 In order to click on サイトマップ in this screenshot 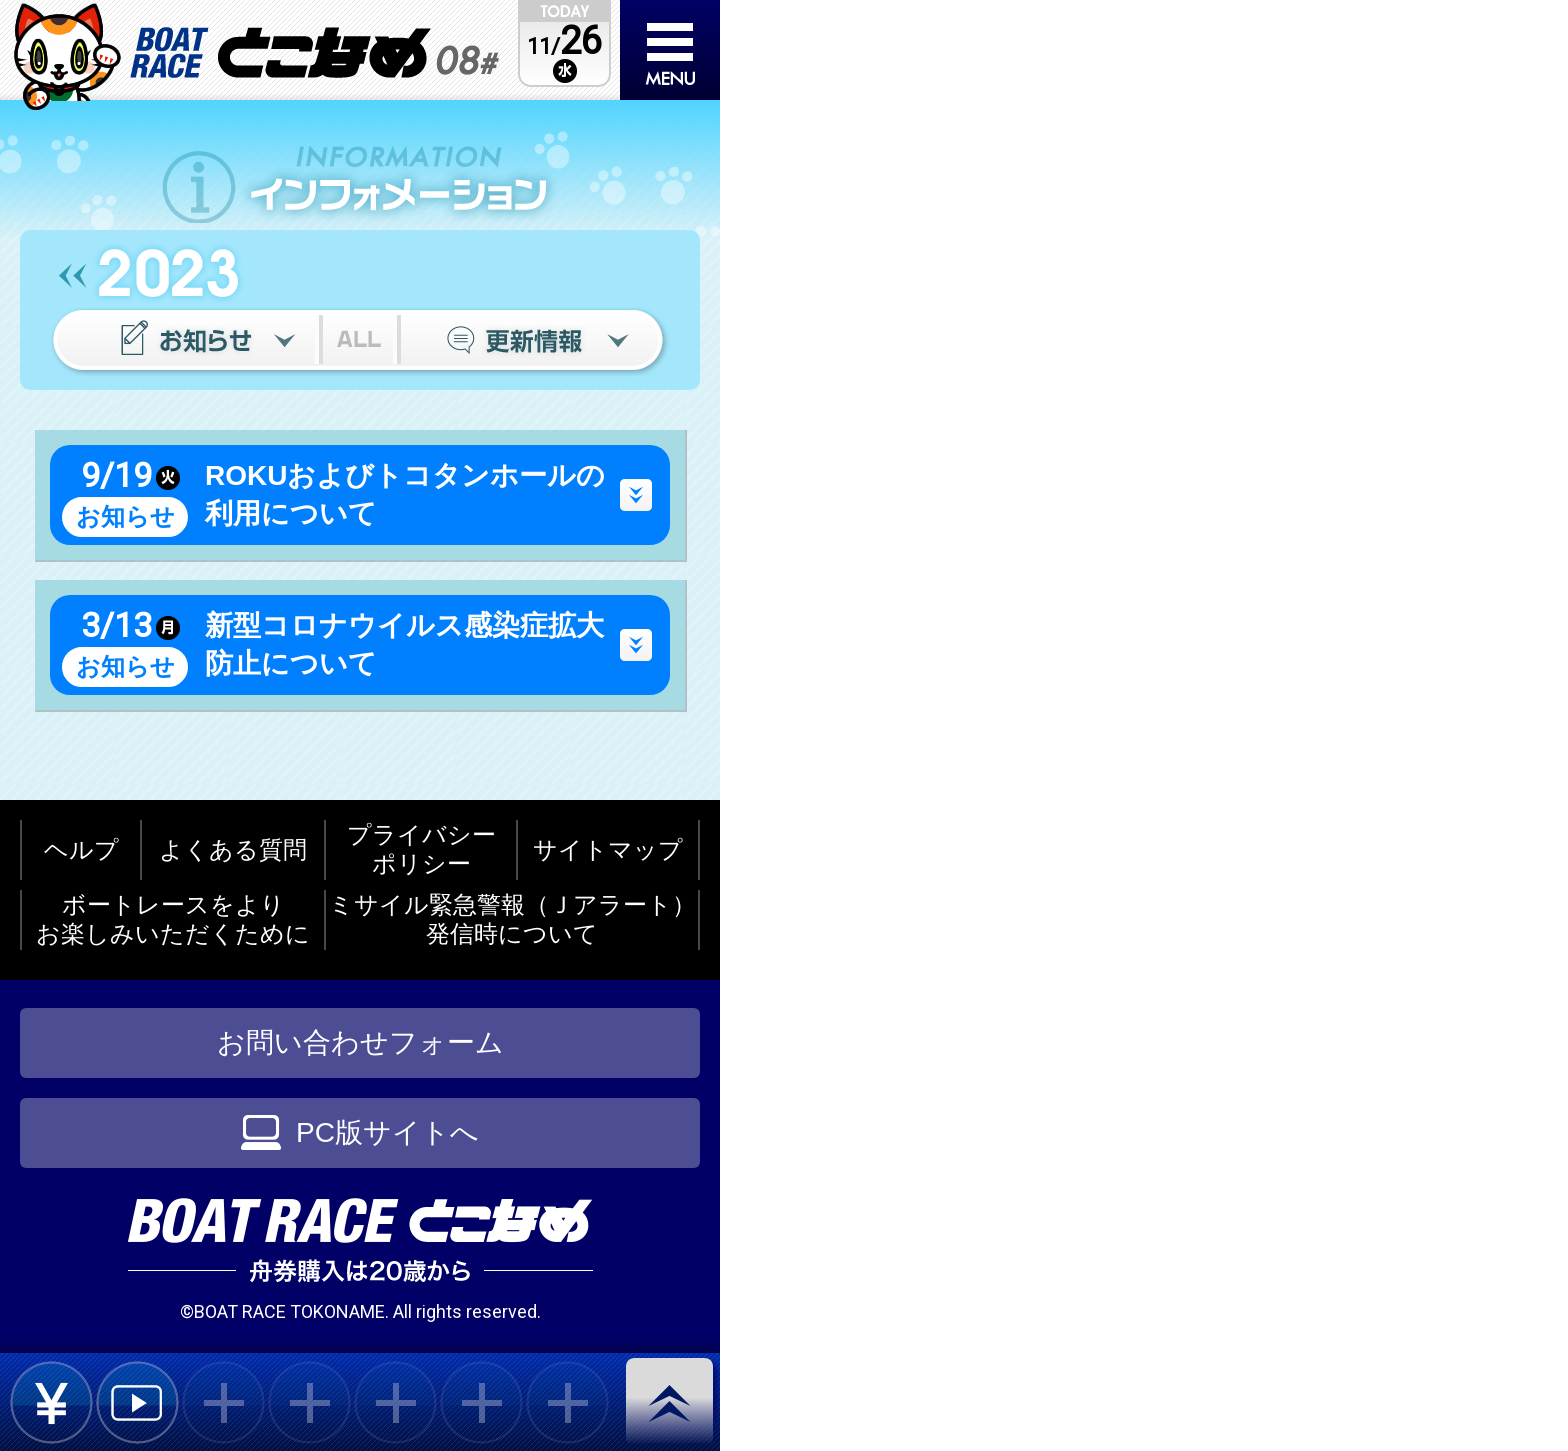, I will do `click(608, 849)`.